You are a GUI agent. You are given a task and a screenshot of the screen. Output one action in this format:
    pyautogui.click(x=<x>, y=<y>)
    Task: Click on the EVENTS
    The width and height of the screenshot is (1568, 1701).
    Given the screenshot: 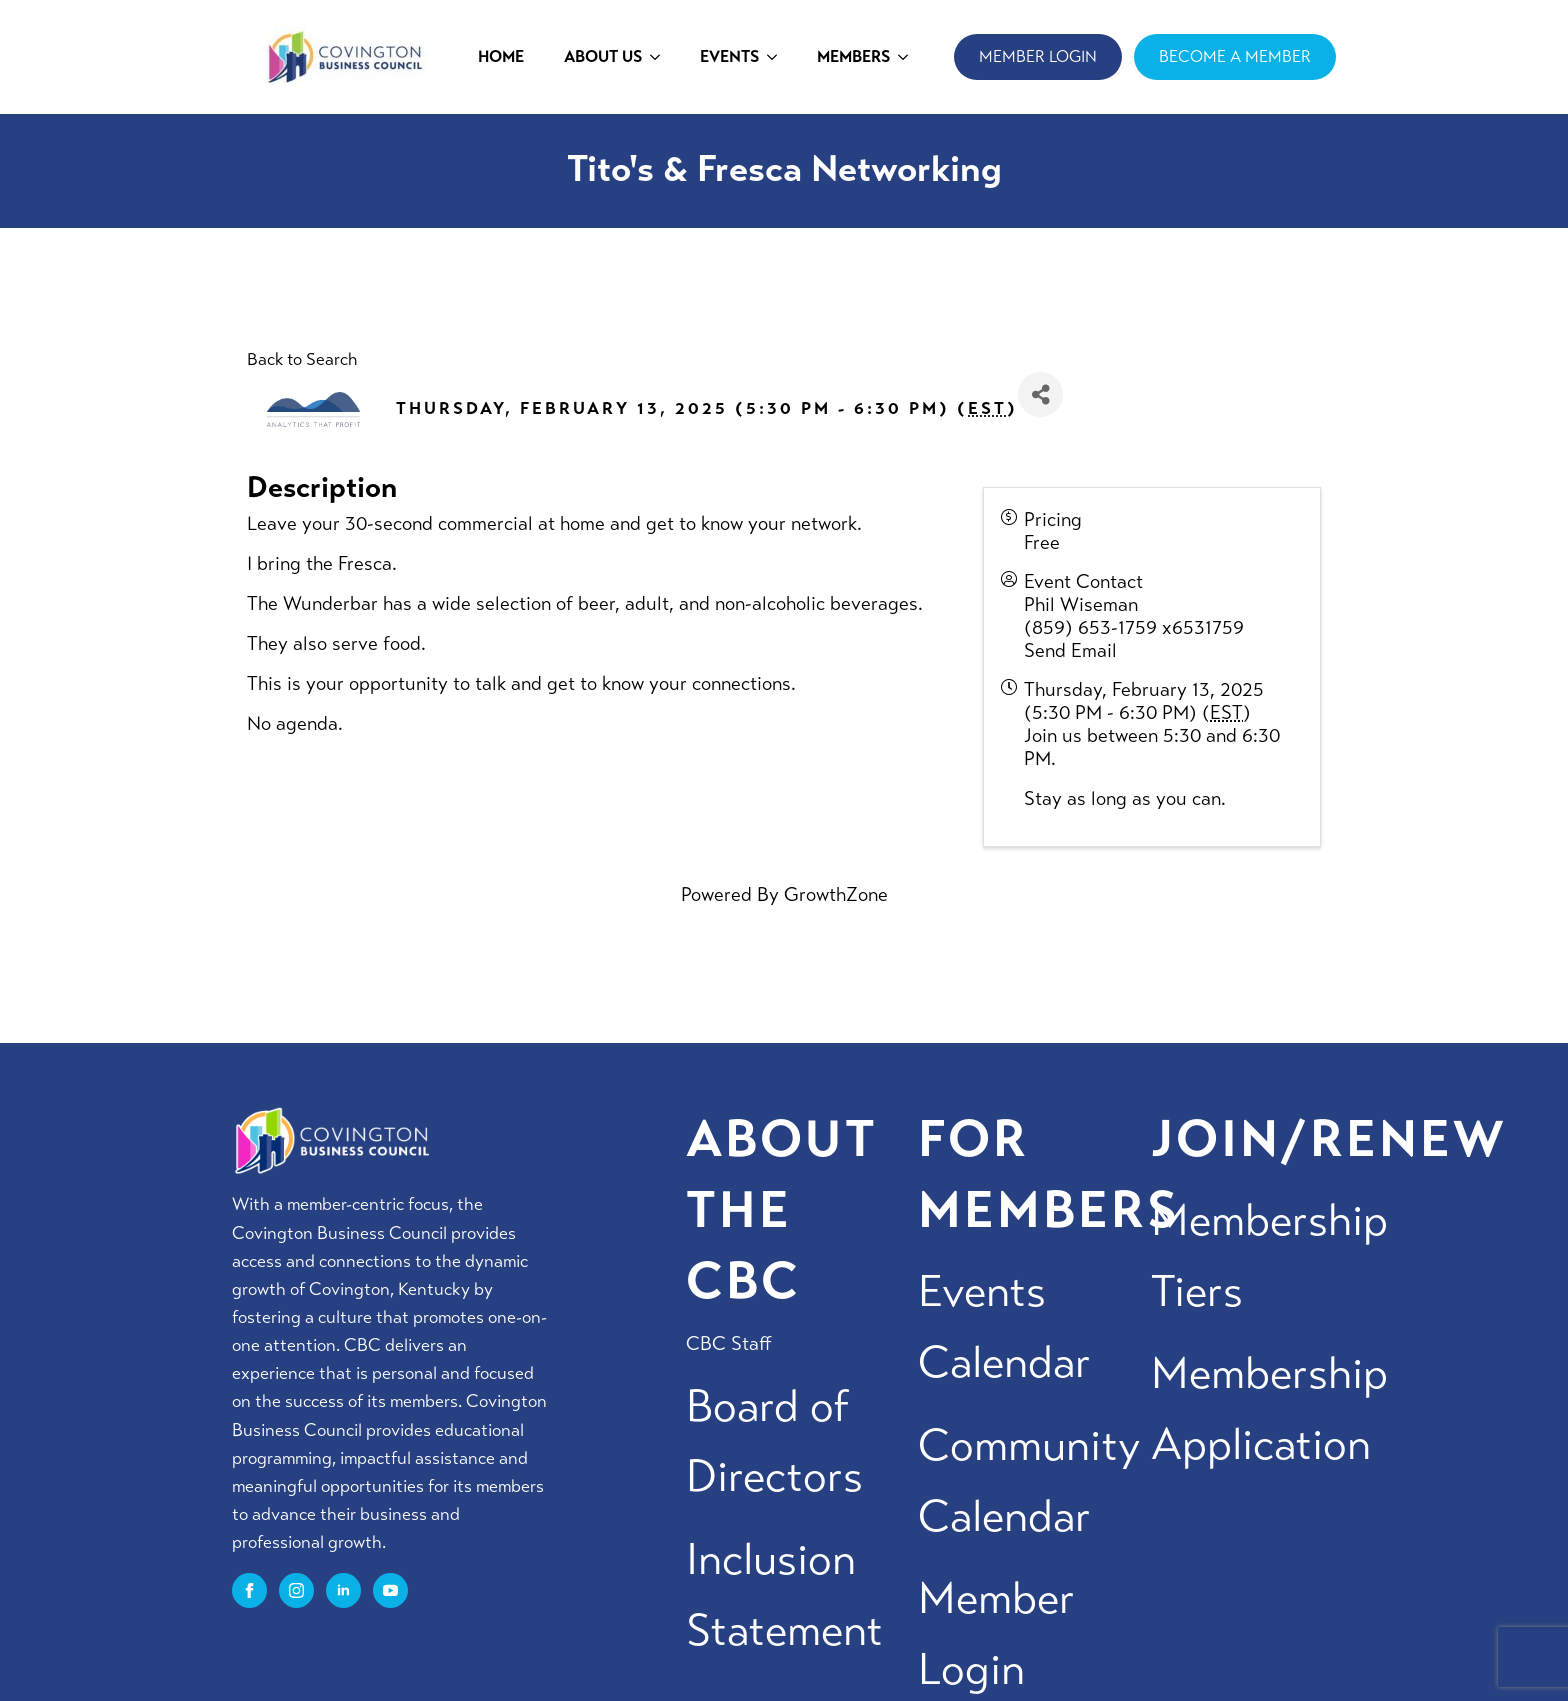 What is the action you would take?
    pyautogui.click(x=729, y=56)
    